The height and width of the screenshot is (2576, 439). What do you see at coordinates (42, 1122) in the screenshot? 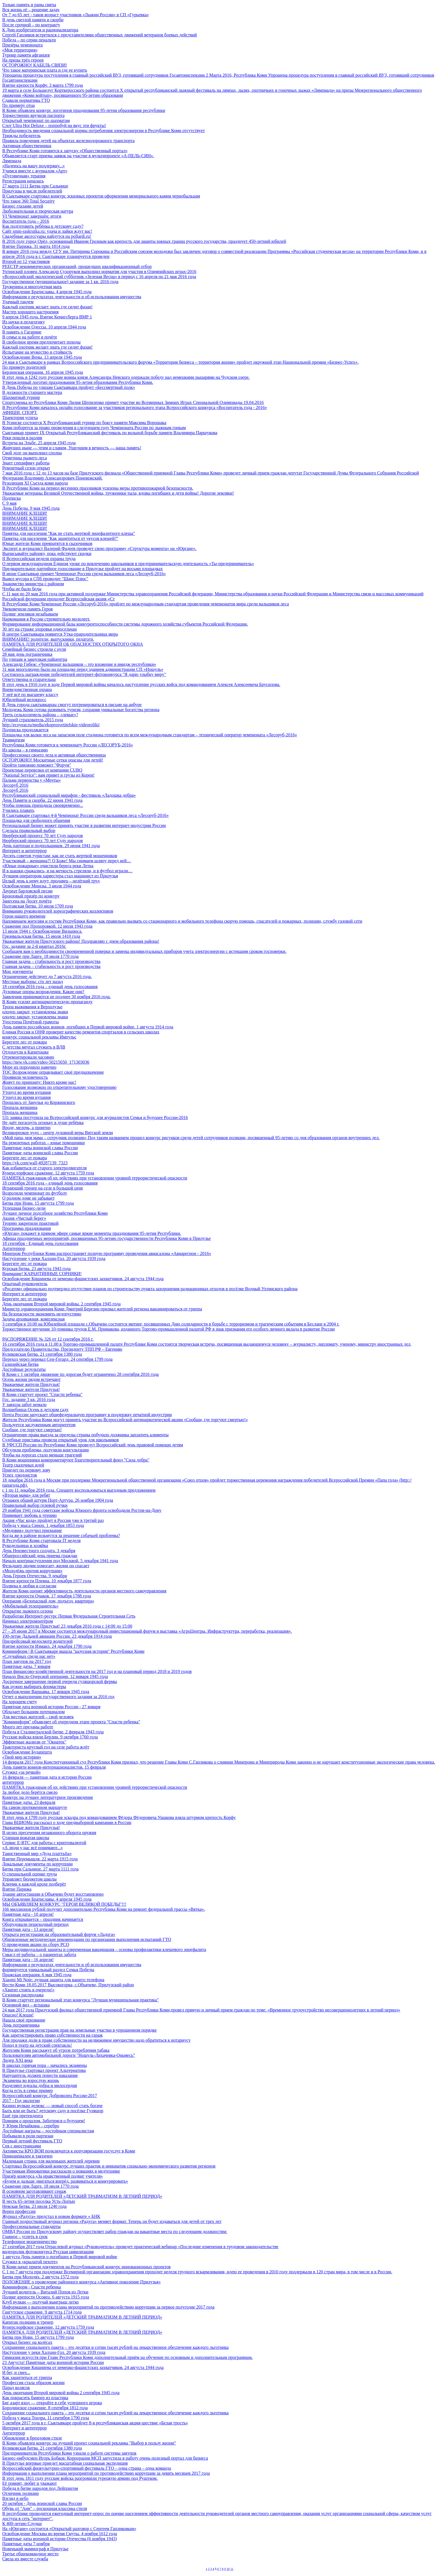
I see `Не даёт погаснуть огоньку в душе ребёнка` at bounding box center [42, 1122].